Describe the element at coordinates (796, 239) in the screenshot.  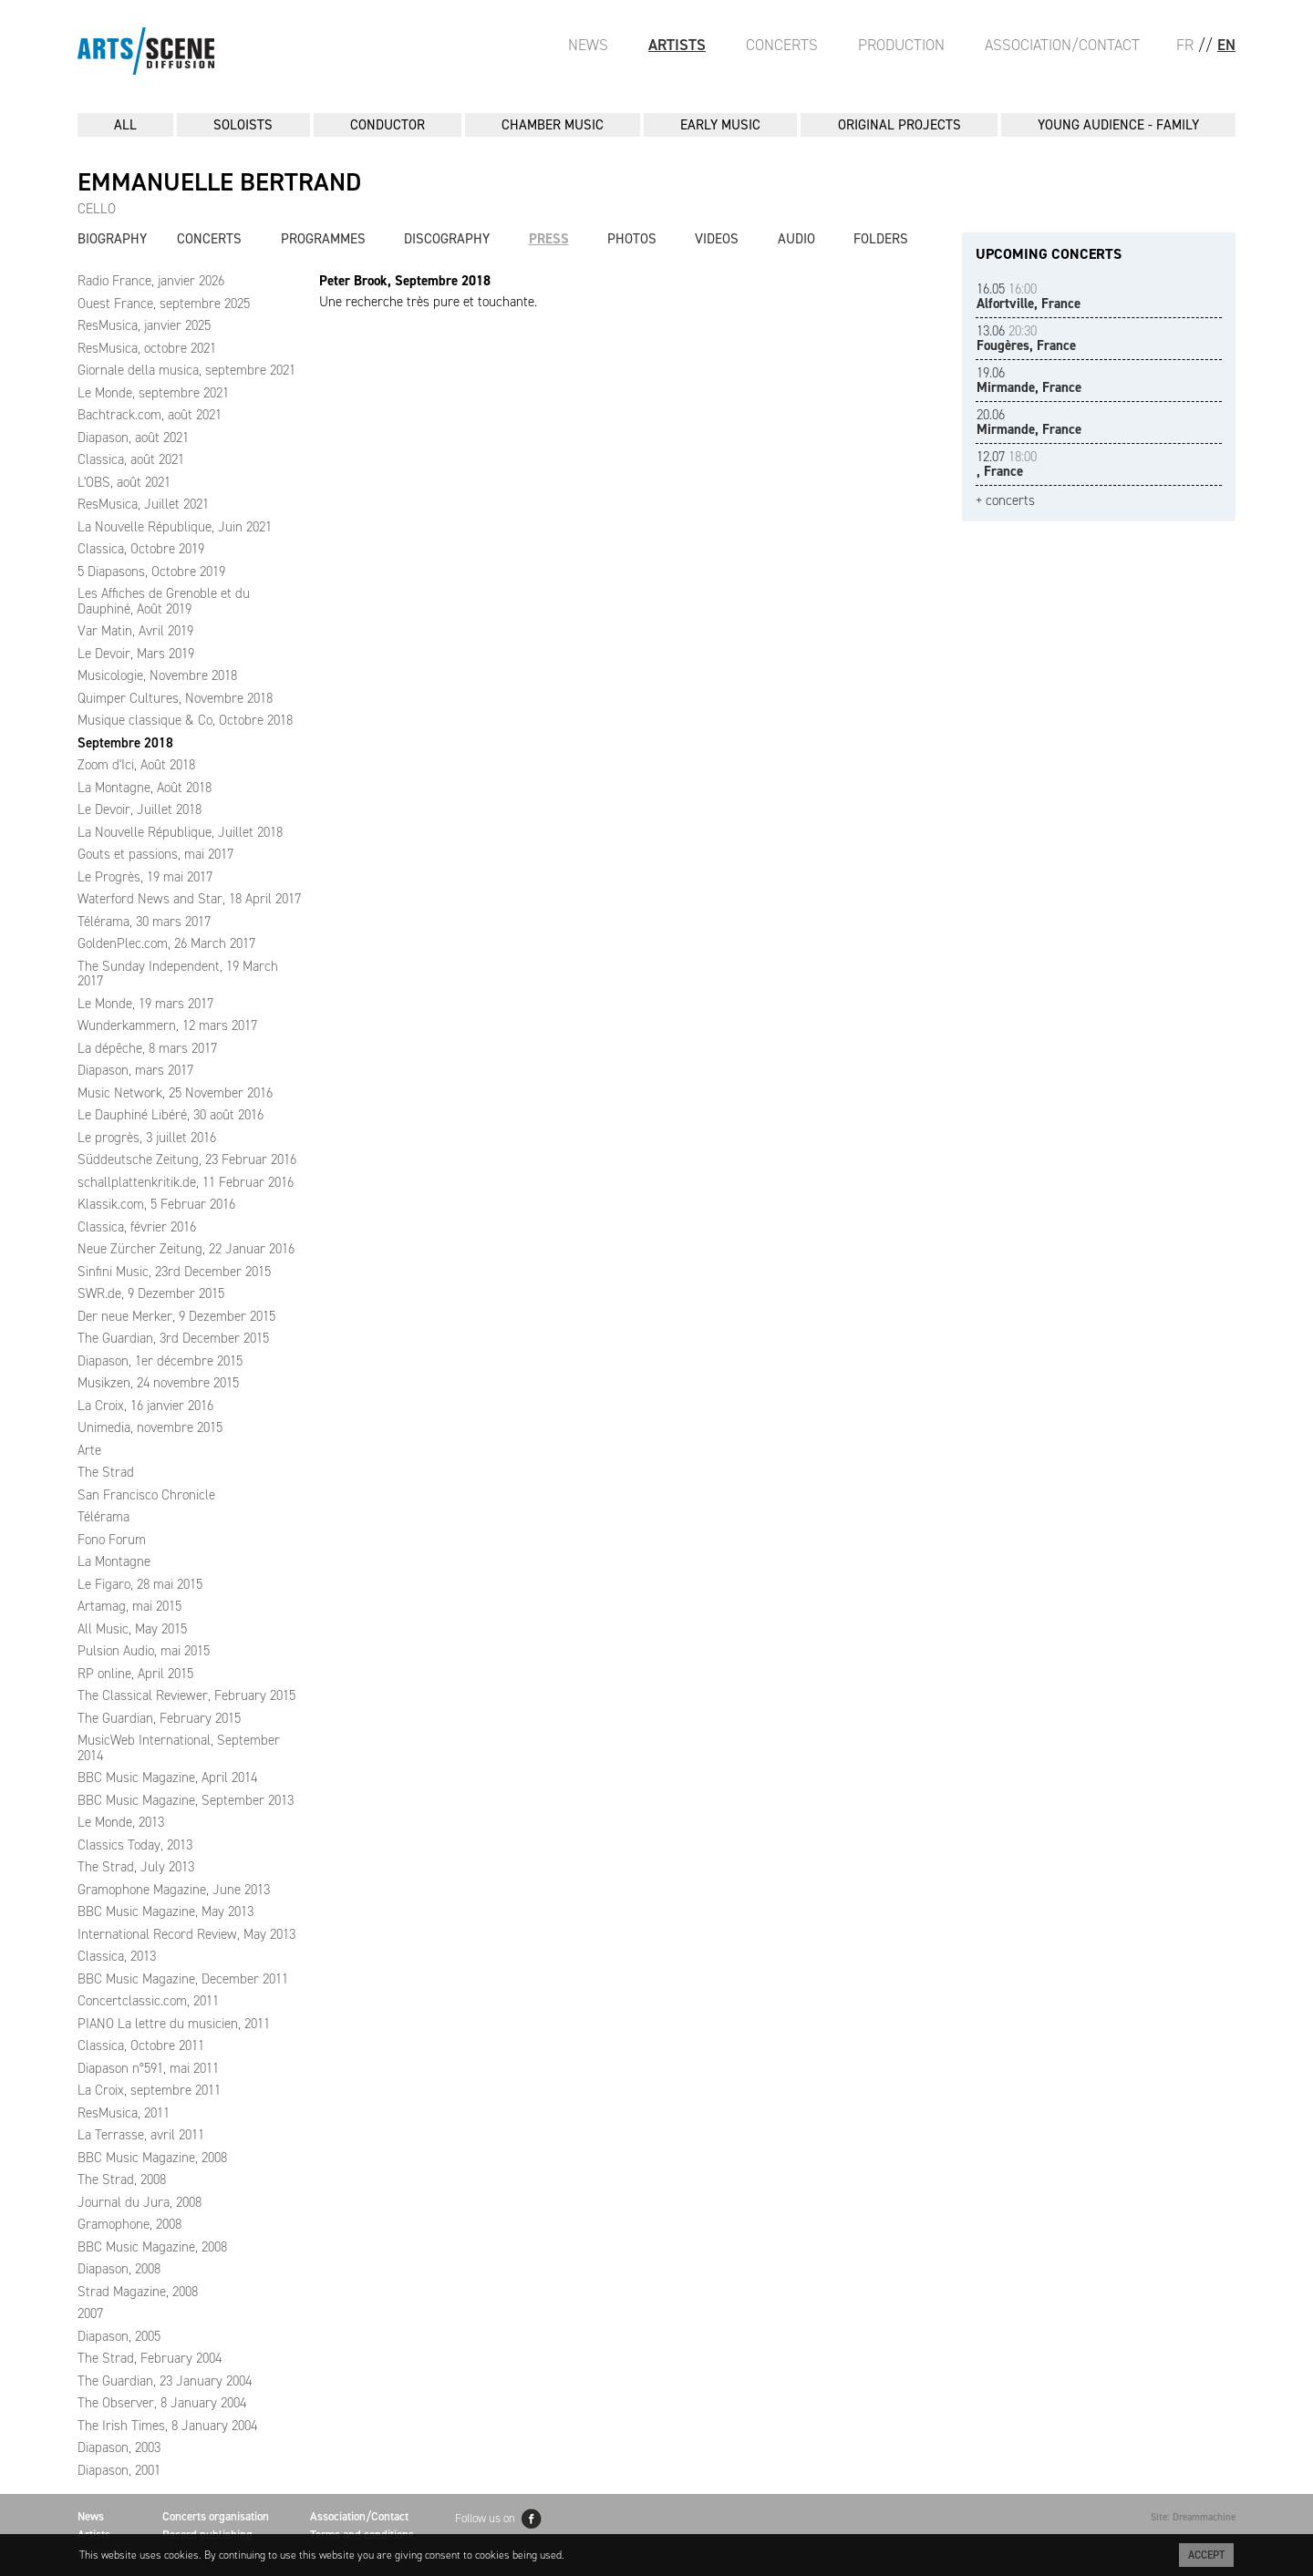
I see `Audio` at that location.